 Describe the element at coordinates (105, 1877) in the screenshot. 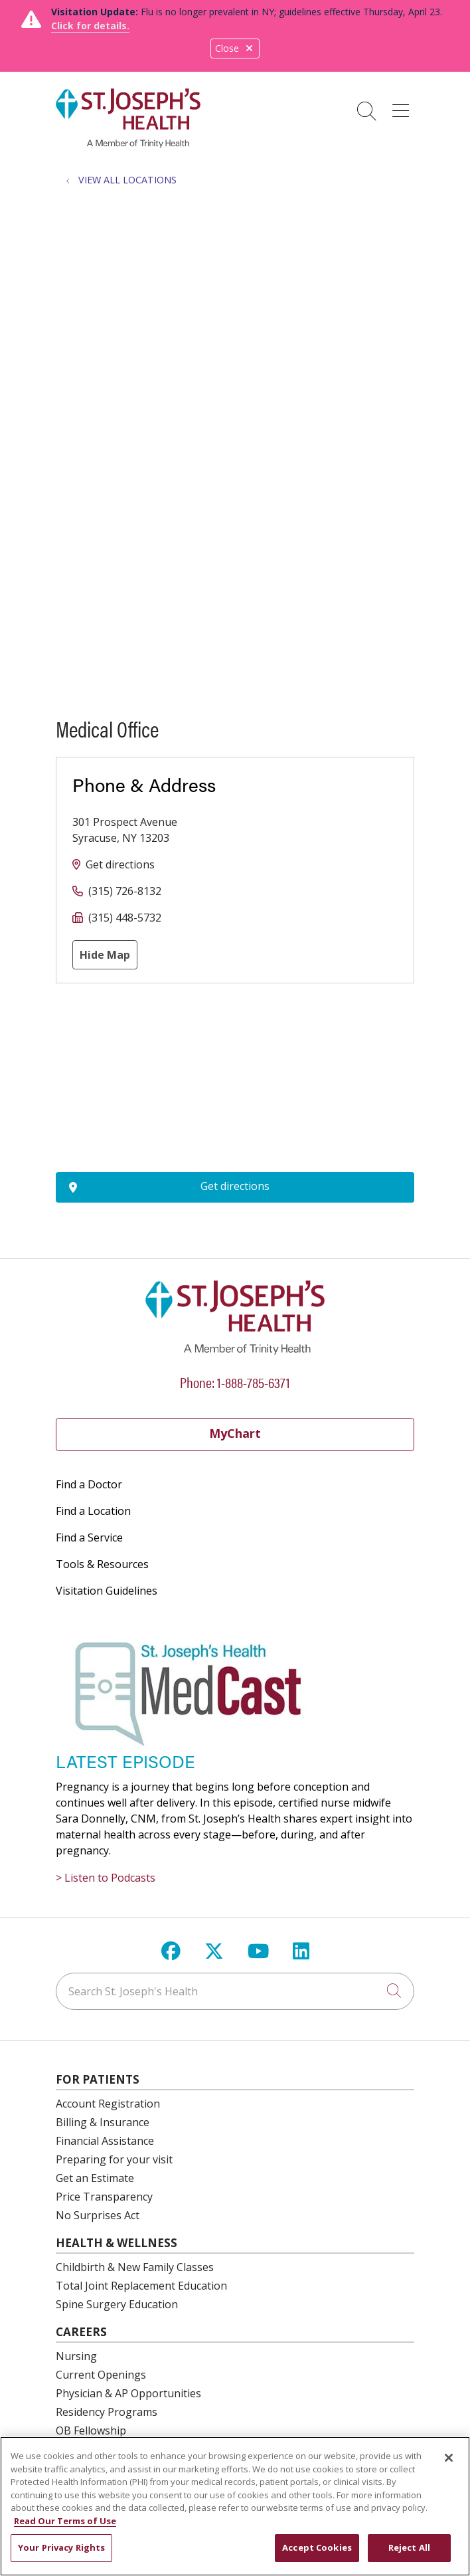

I see `> Listen to Podcasts` at that location.